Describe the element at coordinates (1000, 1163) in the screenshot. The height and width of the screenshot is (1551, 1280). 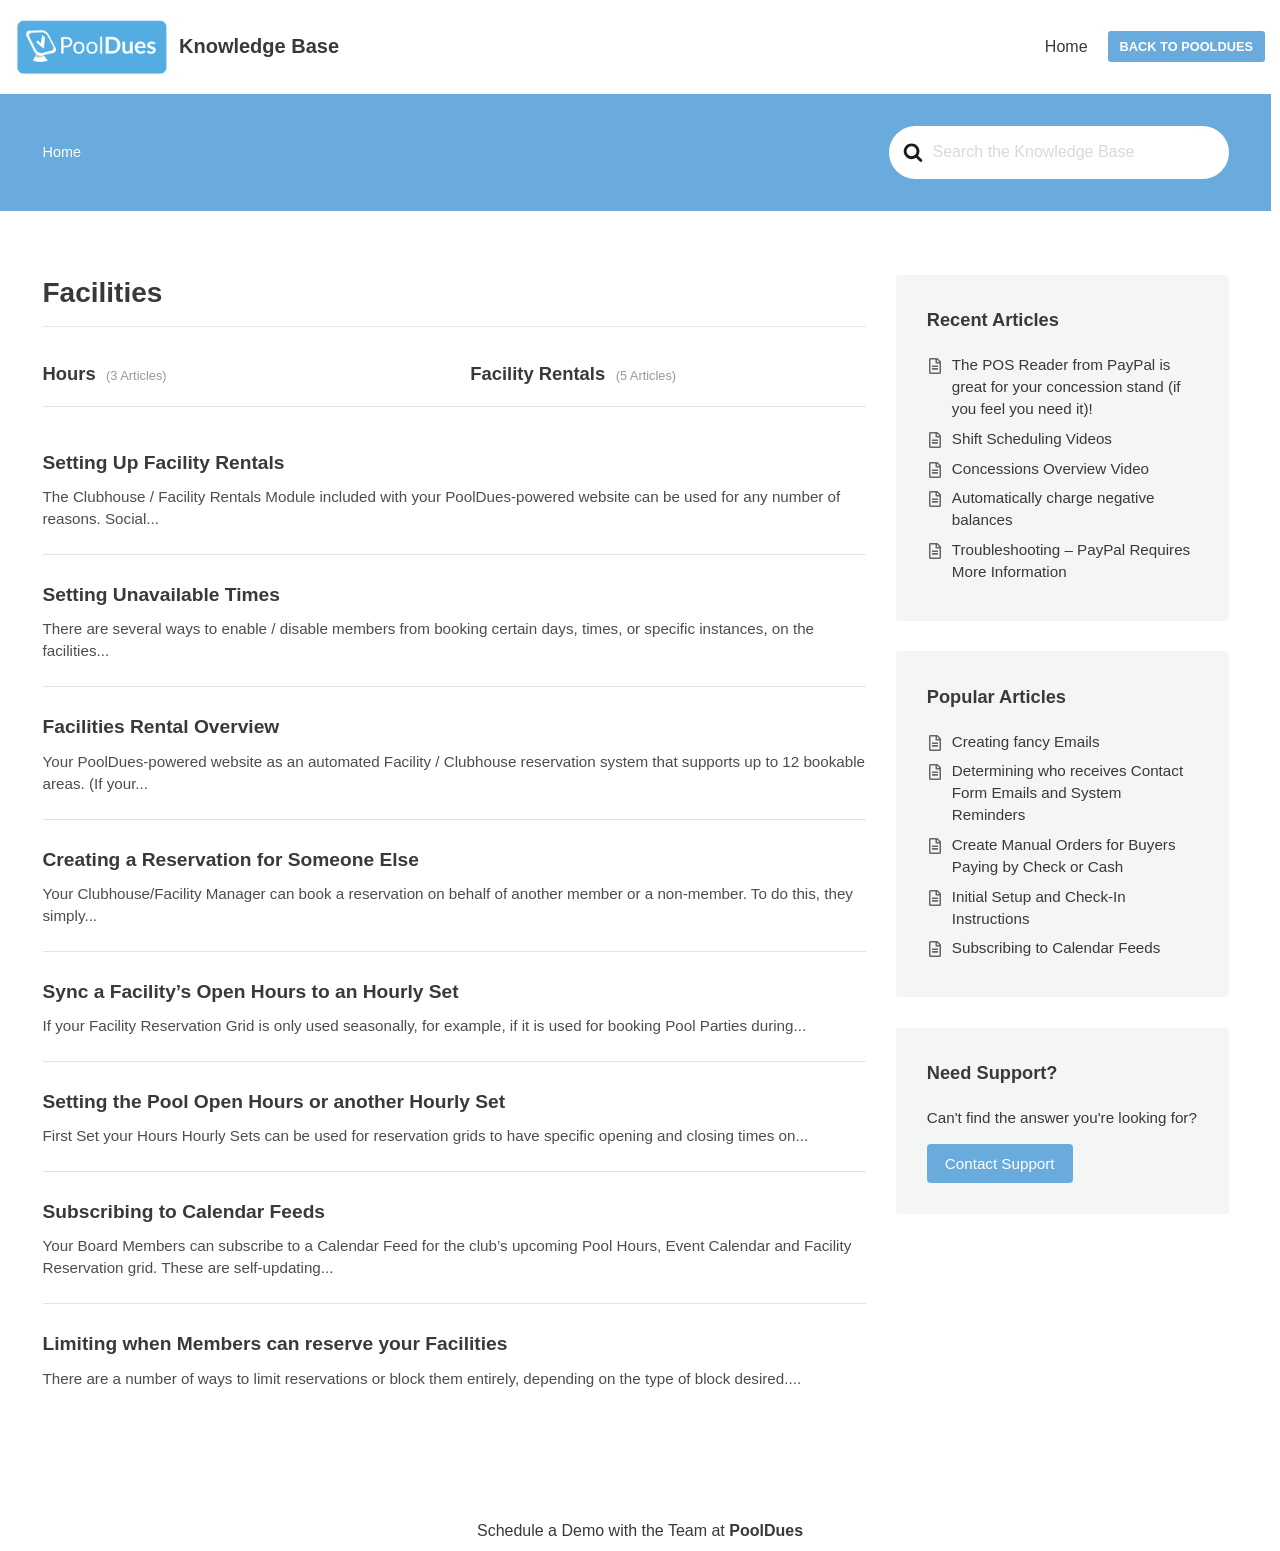
I see `Contact Support` at that location.